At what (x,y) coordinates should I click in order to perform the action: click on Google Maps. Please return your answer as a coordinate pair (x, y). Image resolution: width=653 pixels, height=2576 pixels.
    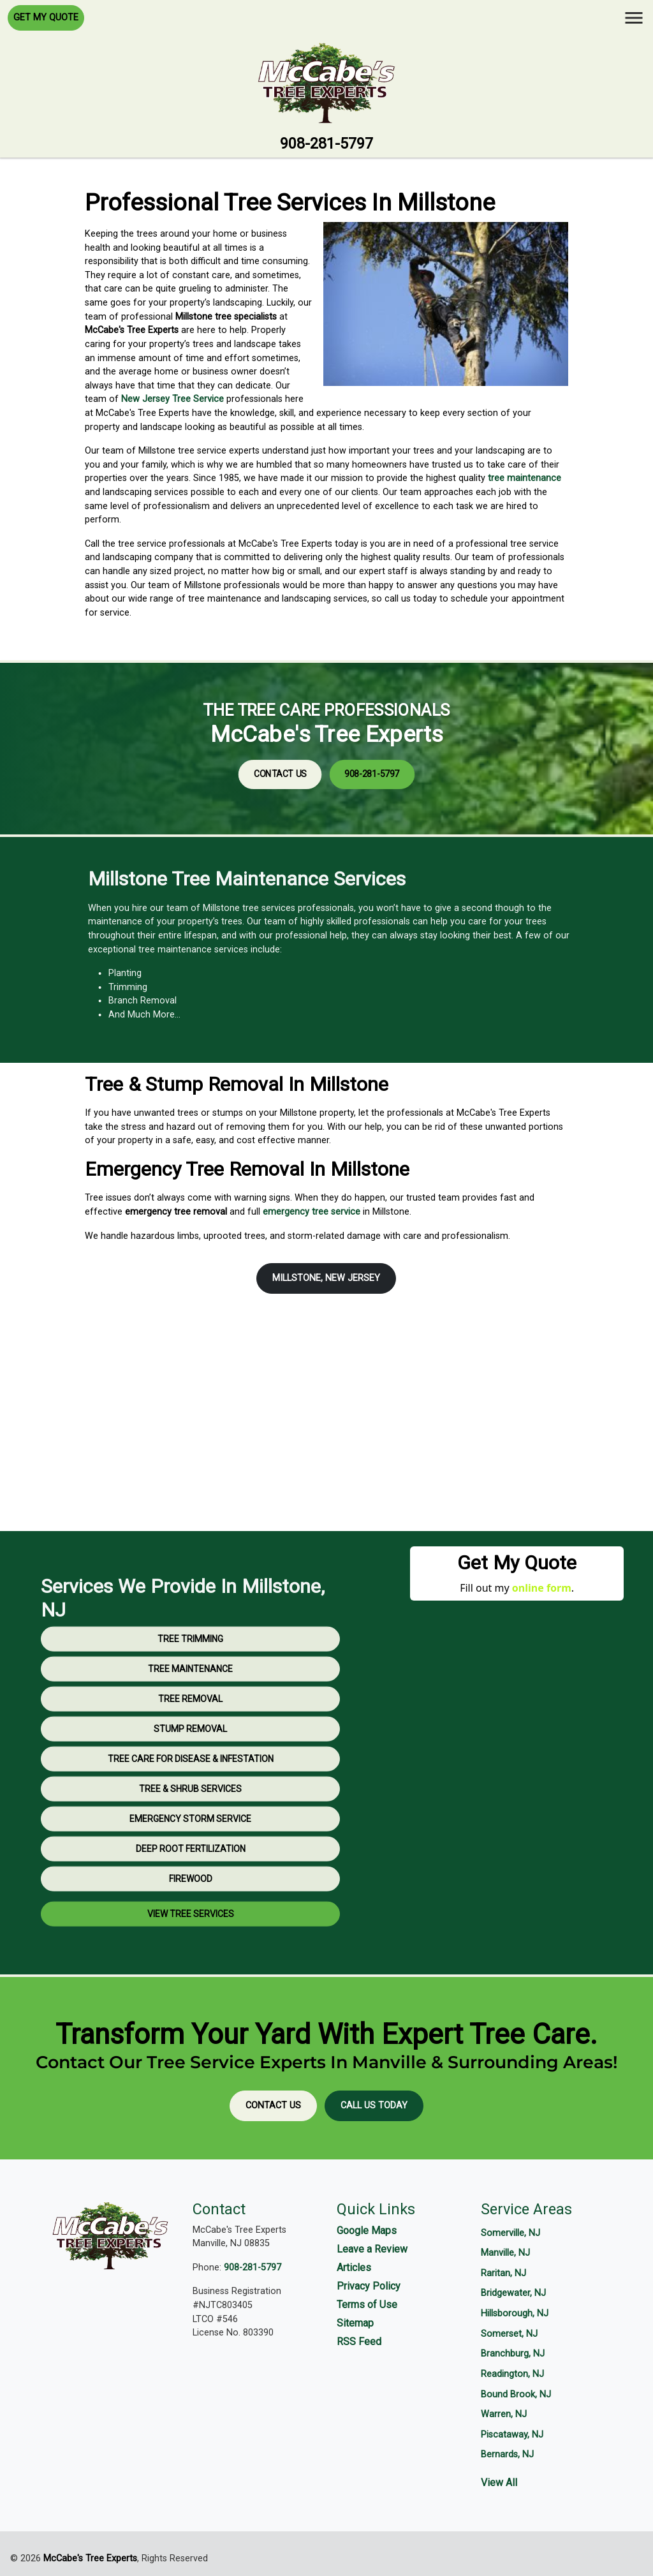
    Looking at the image, I should click on (367, 2230).